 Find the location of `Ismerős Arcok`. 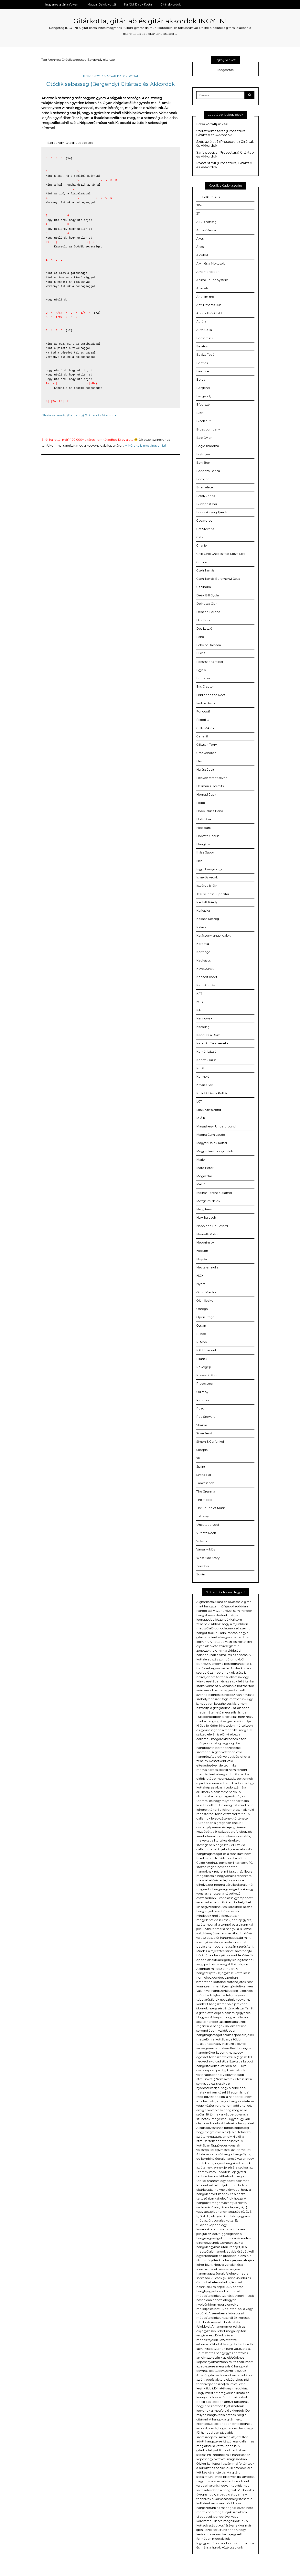

Ismerős Arcok is located at coordinates (207, 877).